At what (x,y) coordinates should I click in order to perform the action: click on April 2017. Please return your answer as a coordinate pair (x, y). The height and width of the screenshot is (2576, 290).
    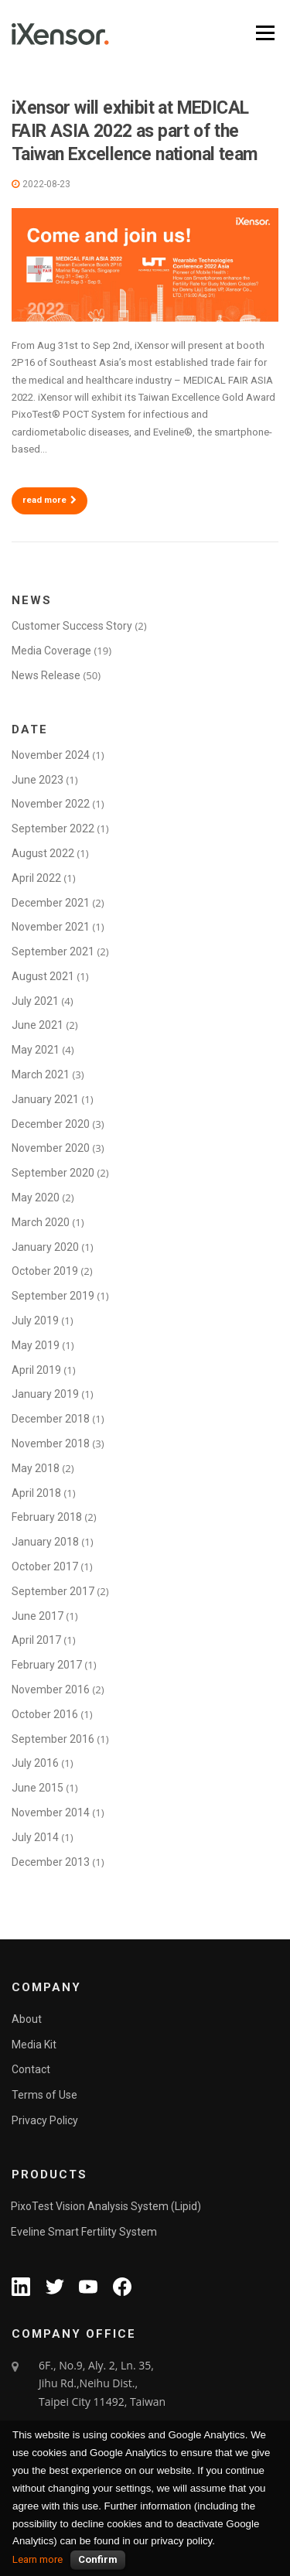
    Looking at the image, I should click on (36, 1640).